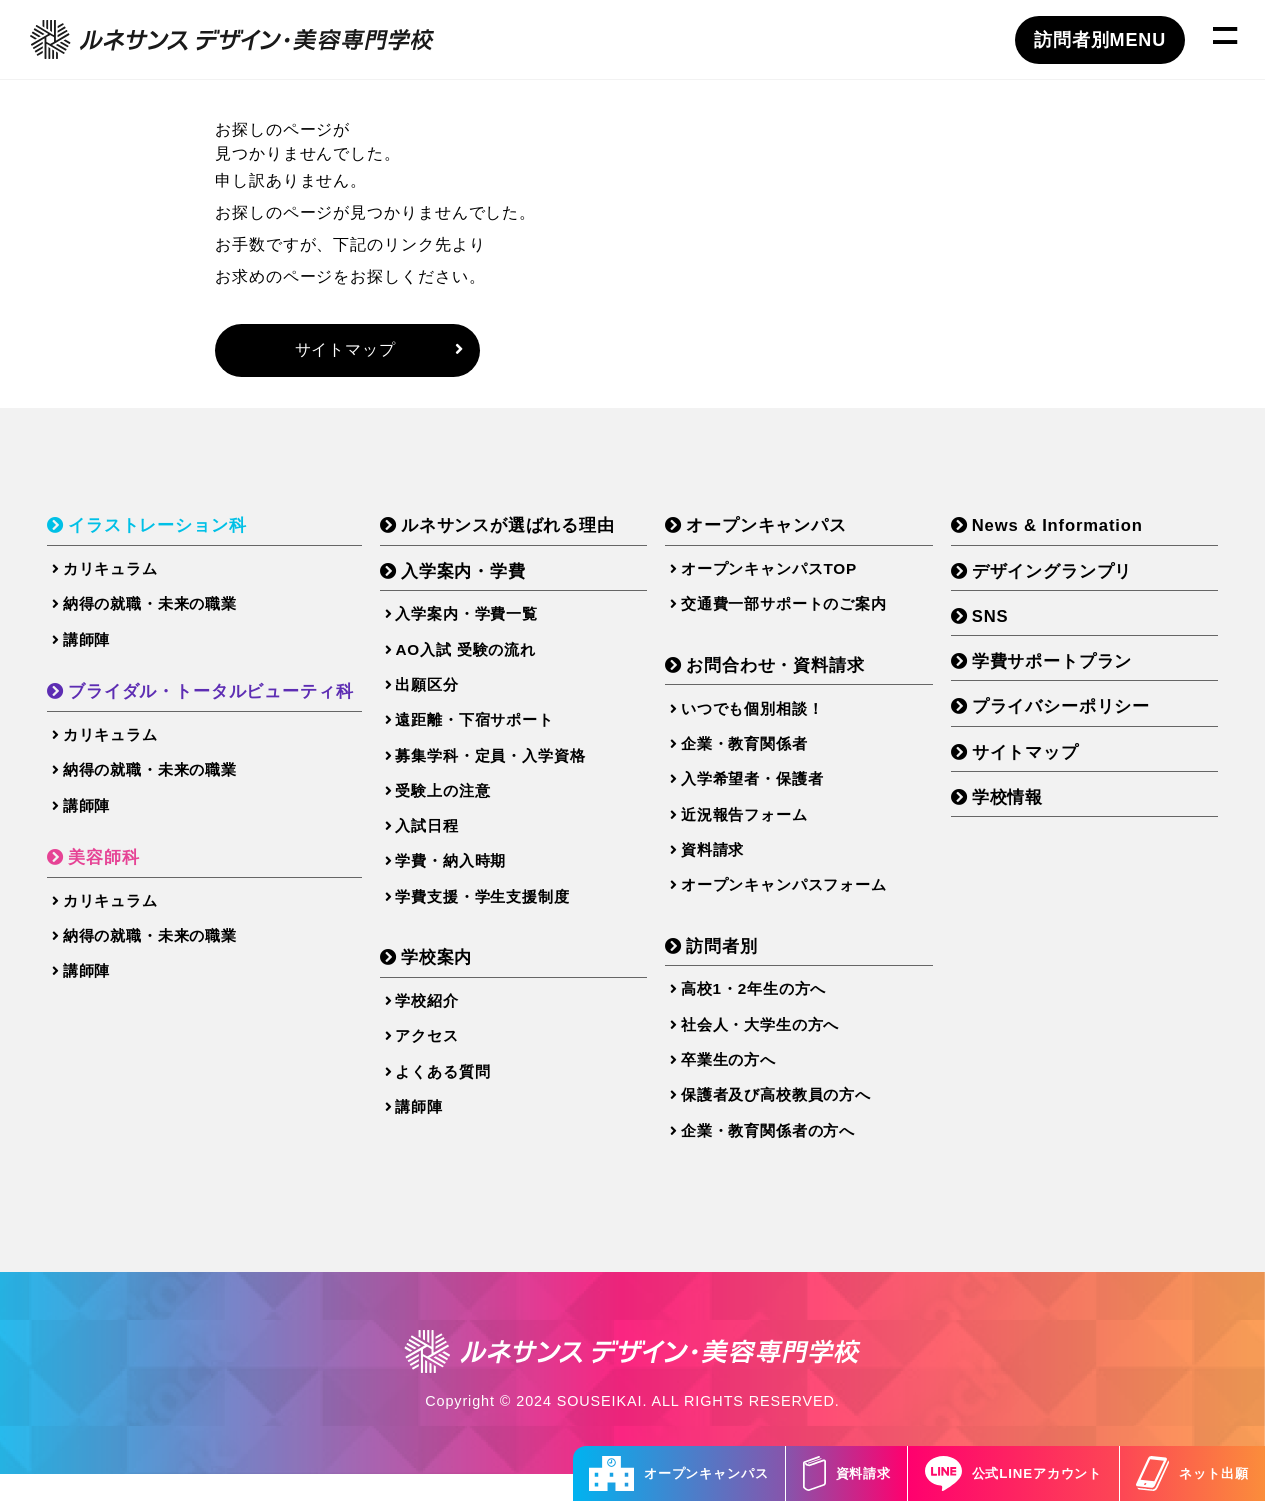 The height and width of the screenshot is (1501, 1265). I want to click on SNS, so click(1000, 625).